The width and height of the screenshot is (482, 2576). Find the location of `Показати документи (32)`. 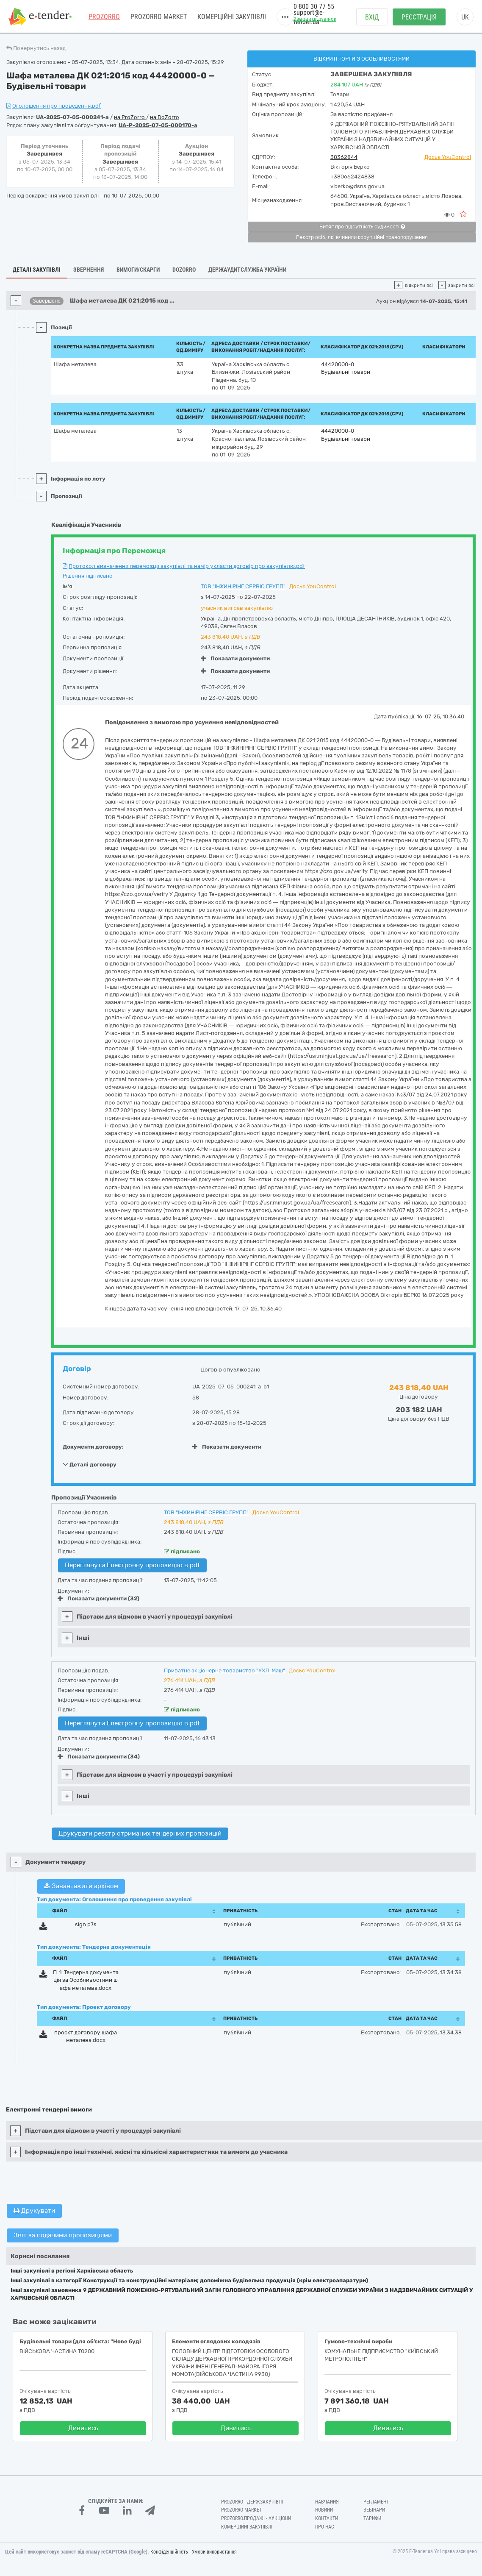

Показати документи (32) is located at coordinates (98, 1598).